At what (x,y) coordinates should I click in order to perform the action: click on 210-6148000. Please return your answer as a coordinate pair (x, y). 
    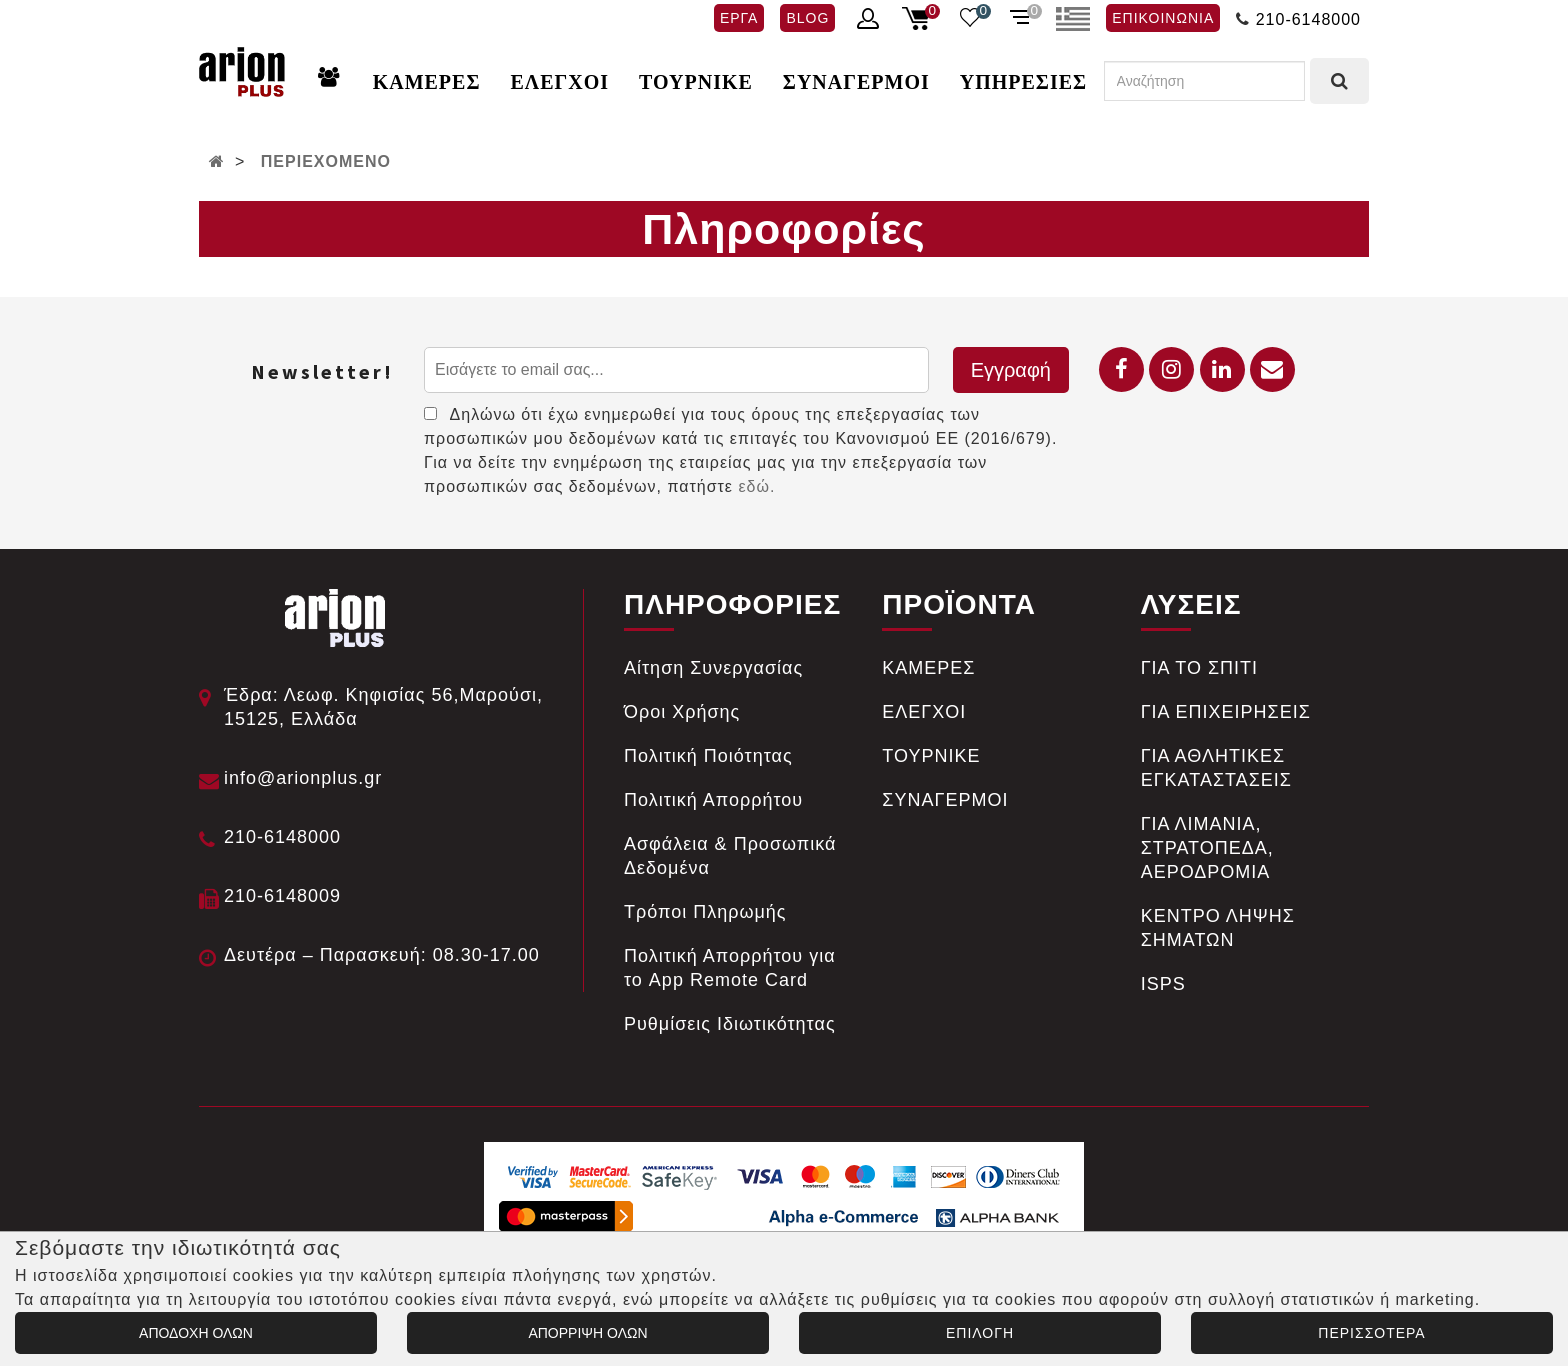
    Looking at the image, I should click on (1308, 19).